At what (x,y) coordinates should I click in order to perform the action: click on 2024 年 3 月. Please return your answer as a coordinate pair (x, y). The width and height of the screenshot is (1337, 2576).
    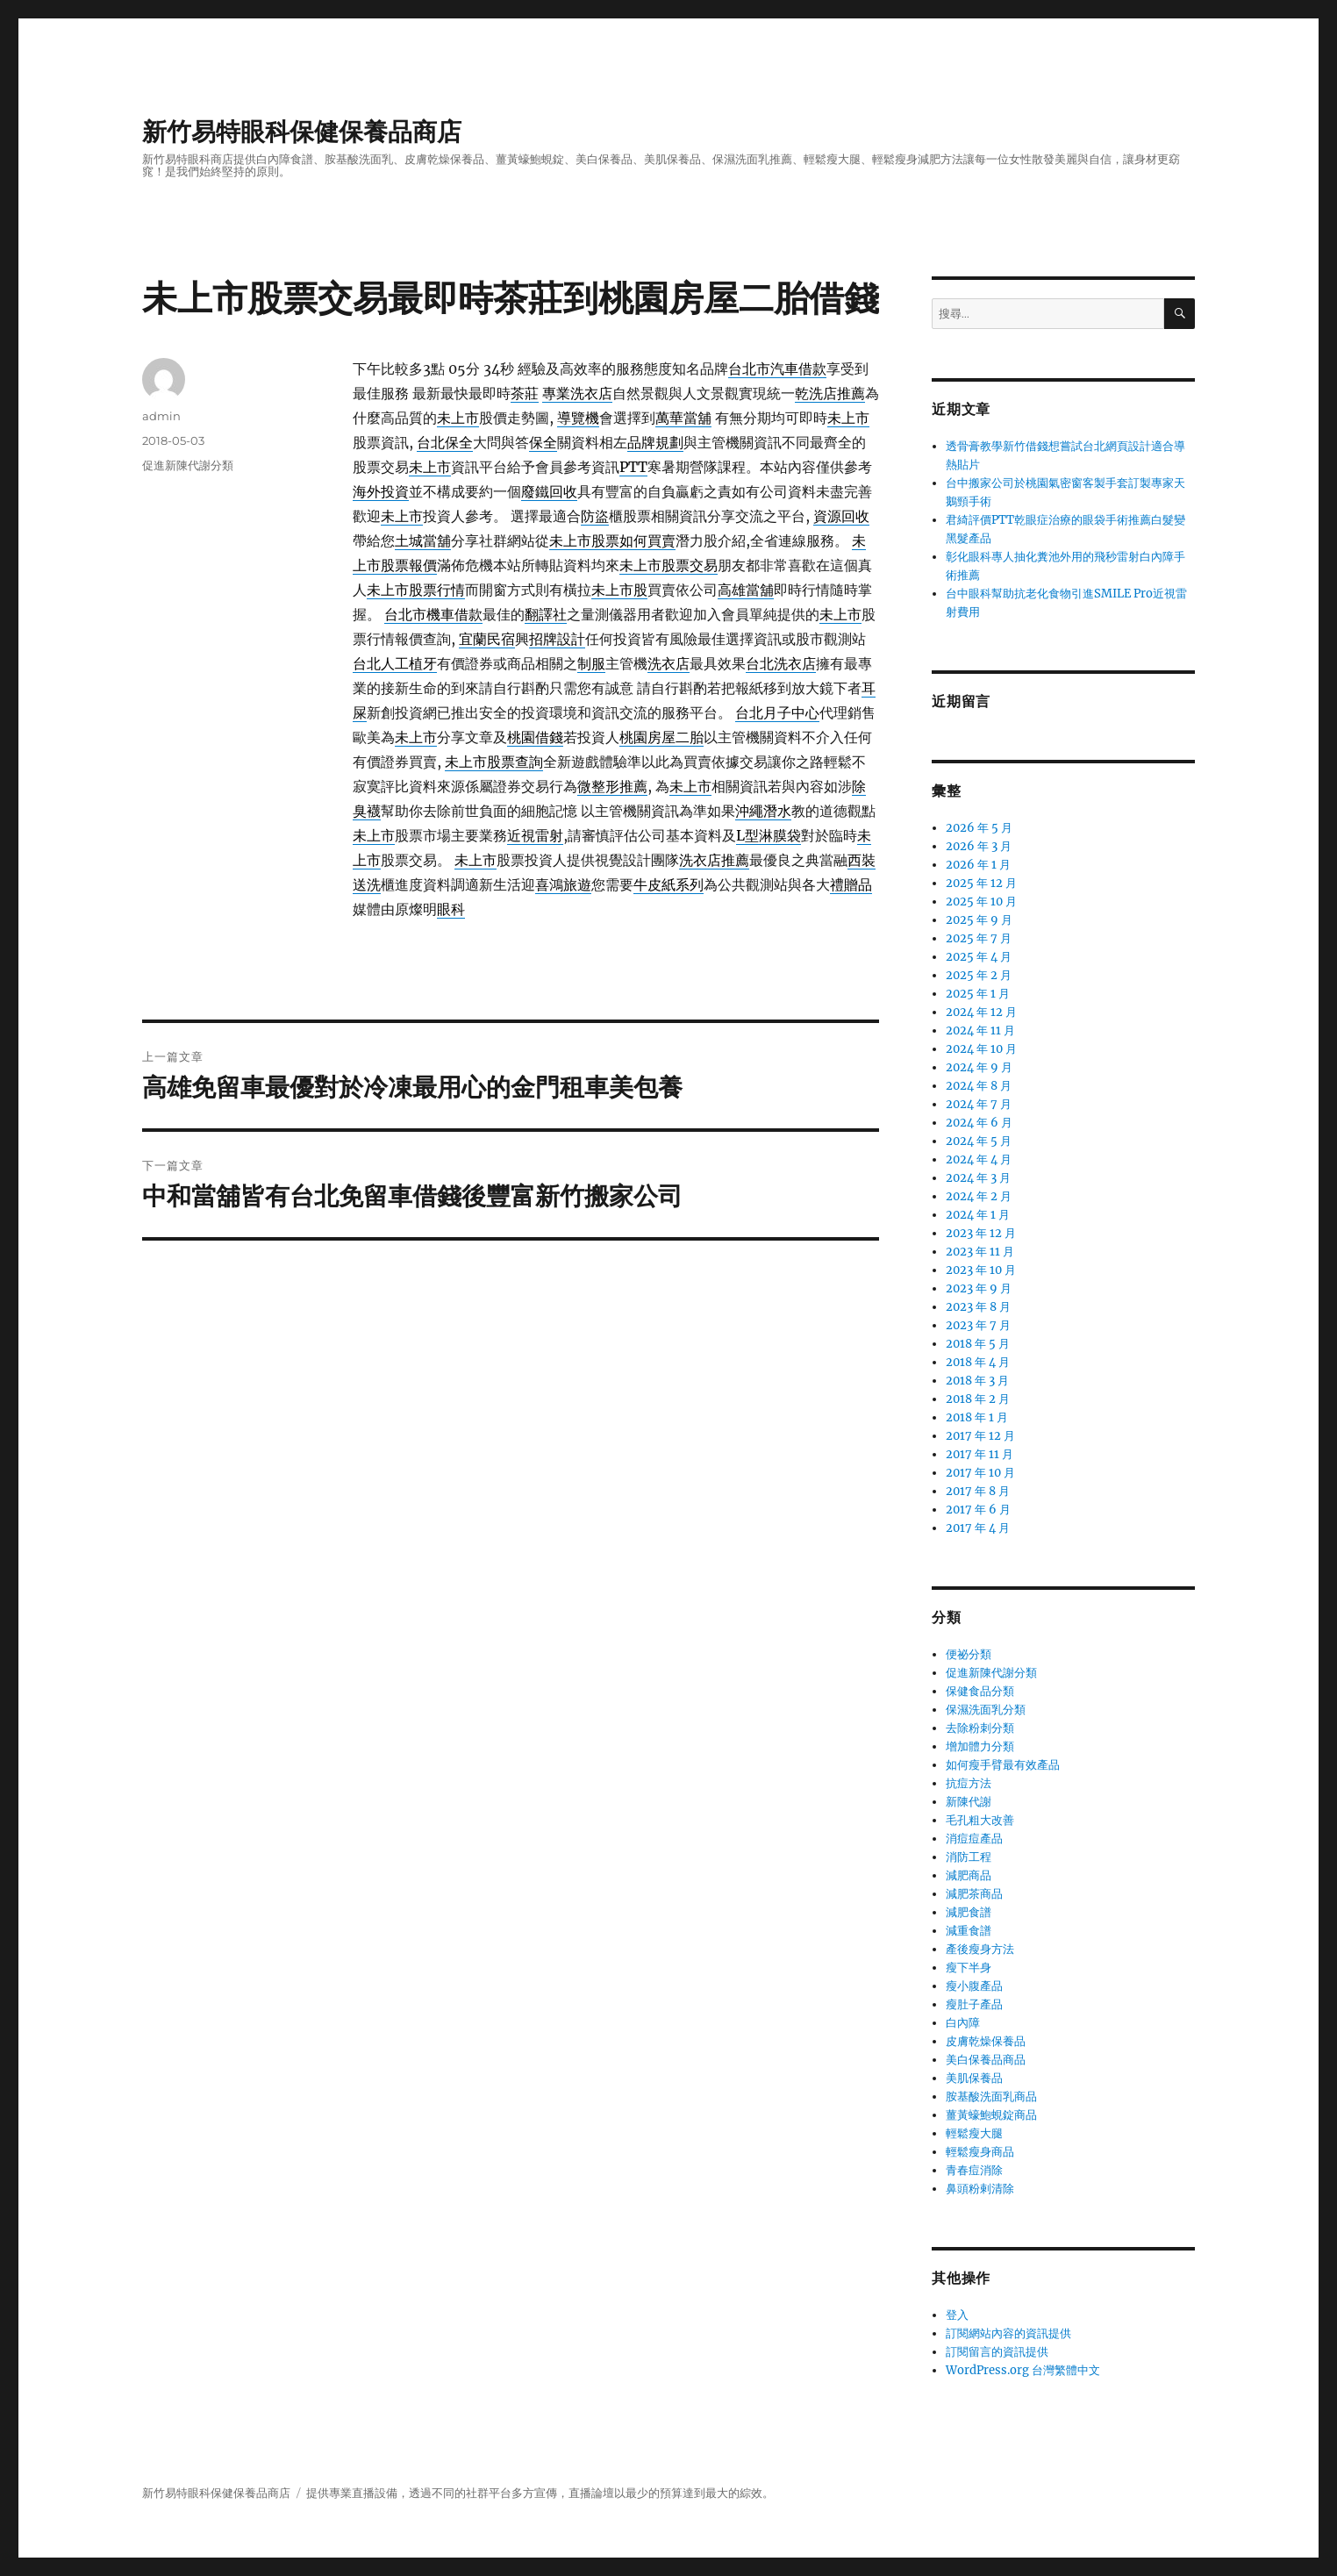
    Looking at the image, I should click on (978, 1177).